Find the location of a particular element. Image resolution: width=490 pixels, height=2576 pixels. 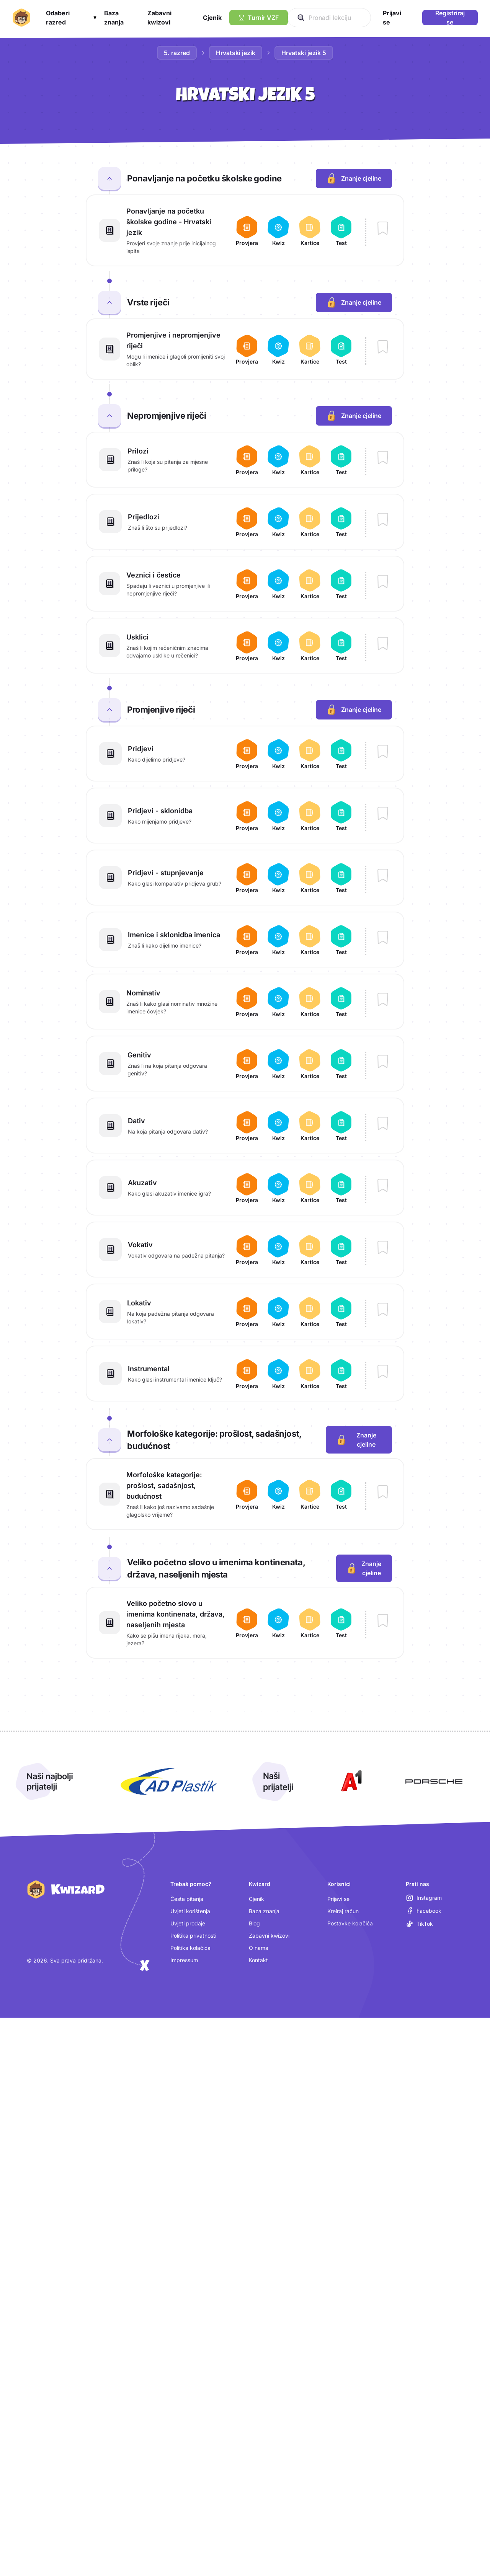

[Dodaj lekciju Vokativ u bilježnicu] is located at coordinates (382, 1248).